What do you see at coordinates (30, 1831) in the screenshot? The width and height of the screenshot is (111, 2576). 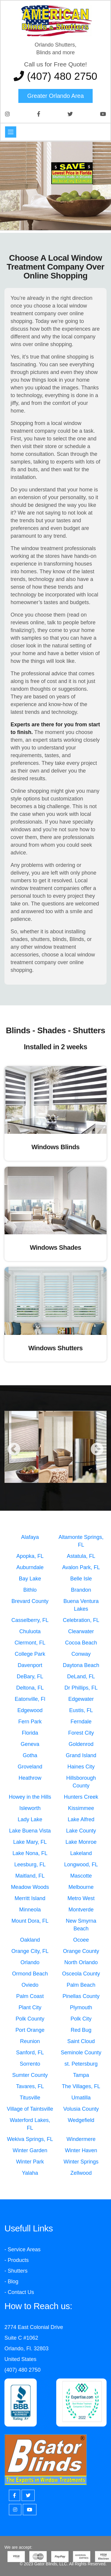 I see `Lake Buena Vista` at bounding box center [30, 1831].